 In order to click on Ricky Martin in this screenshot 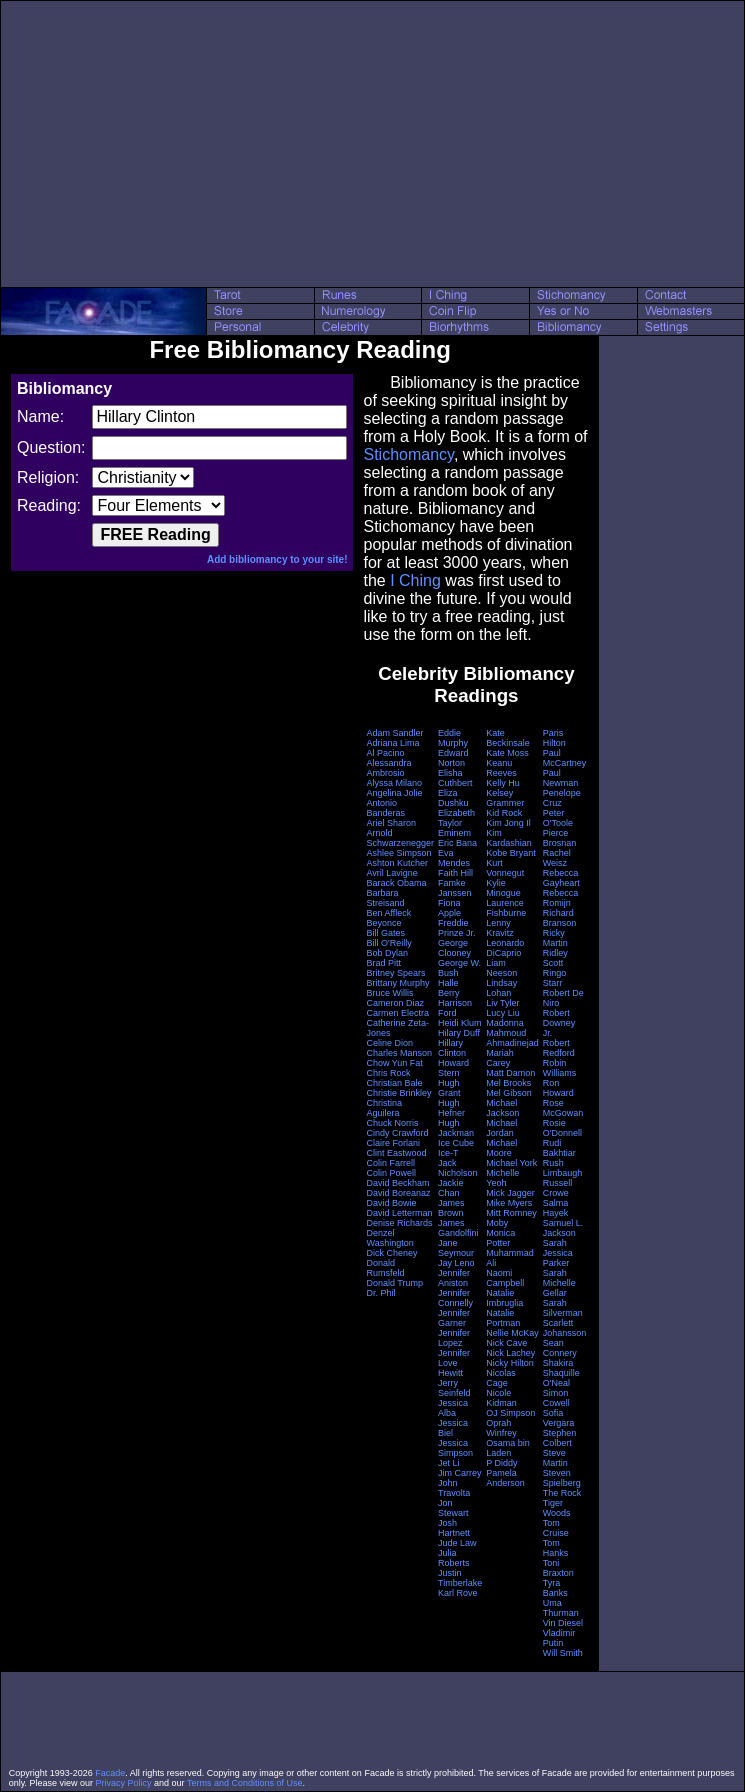, I will do `click(555, 938)`.